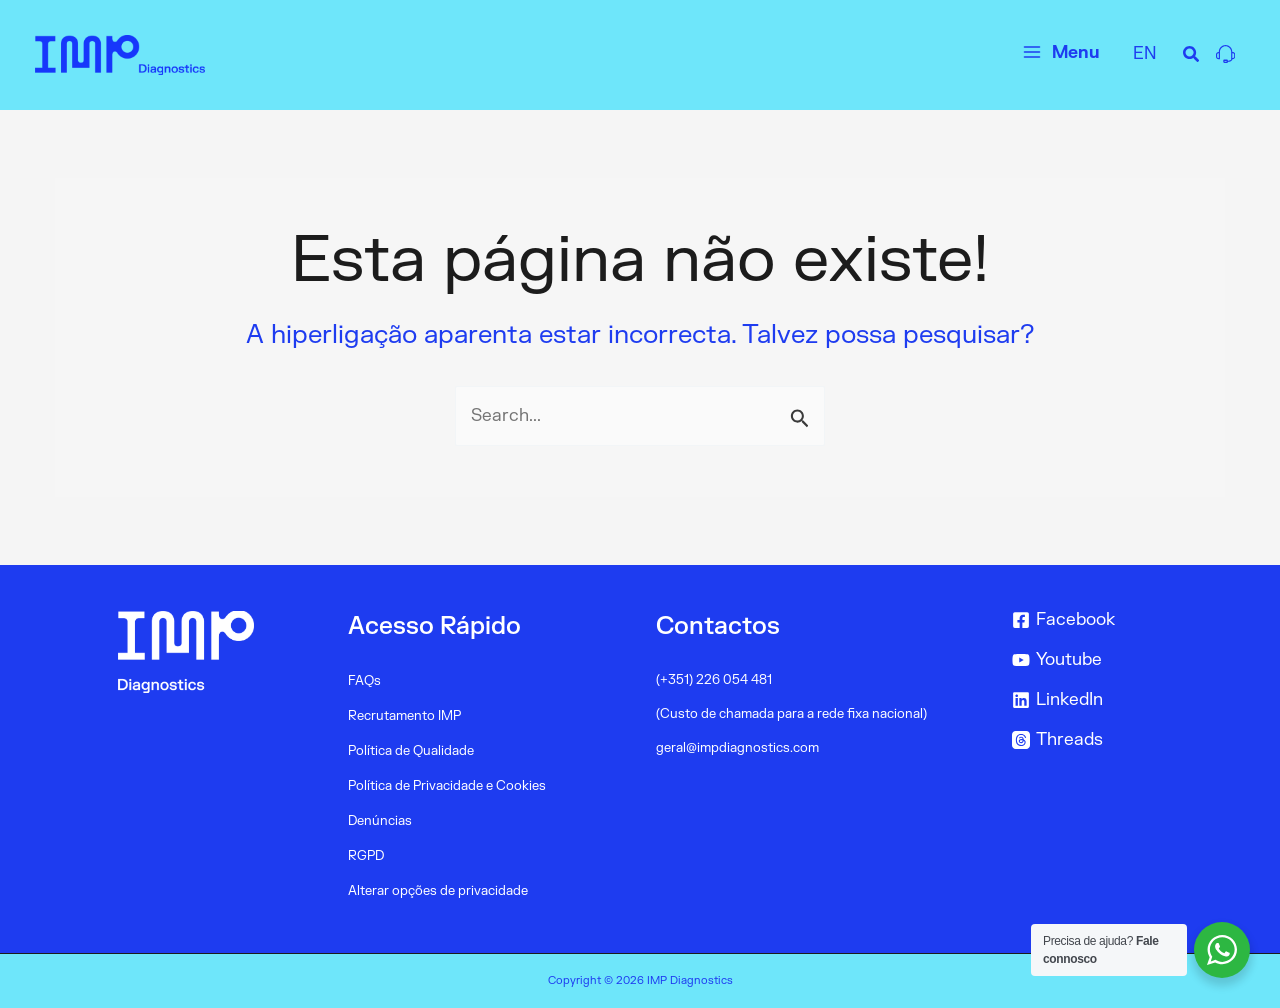 The width and height of the screenshot is (1280, 1008). What do you see at coordinates (438, 891) in the screenshot?
I see `Alterar opções de privacidade [button]` at bounding box center [438, 891].